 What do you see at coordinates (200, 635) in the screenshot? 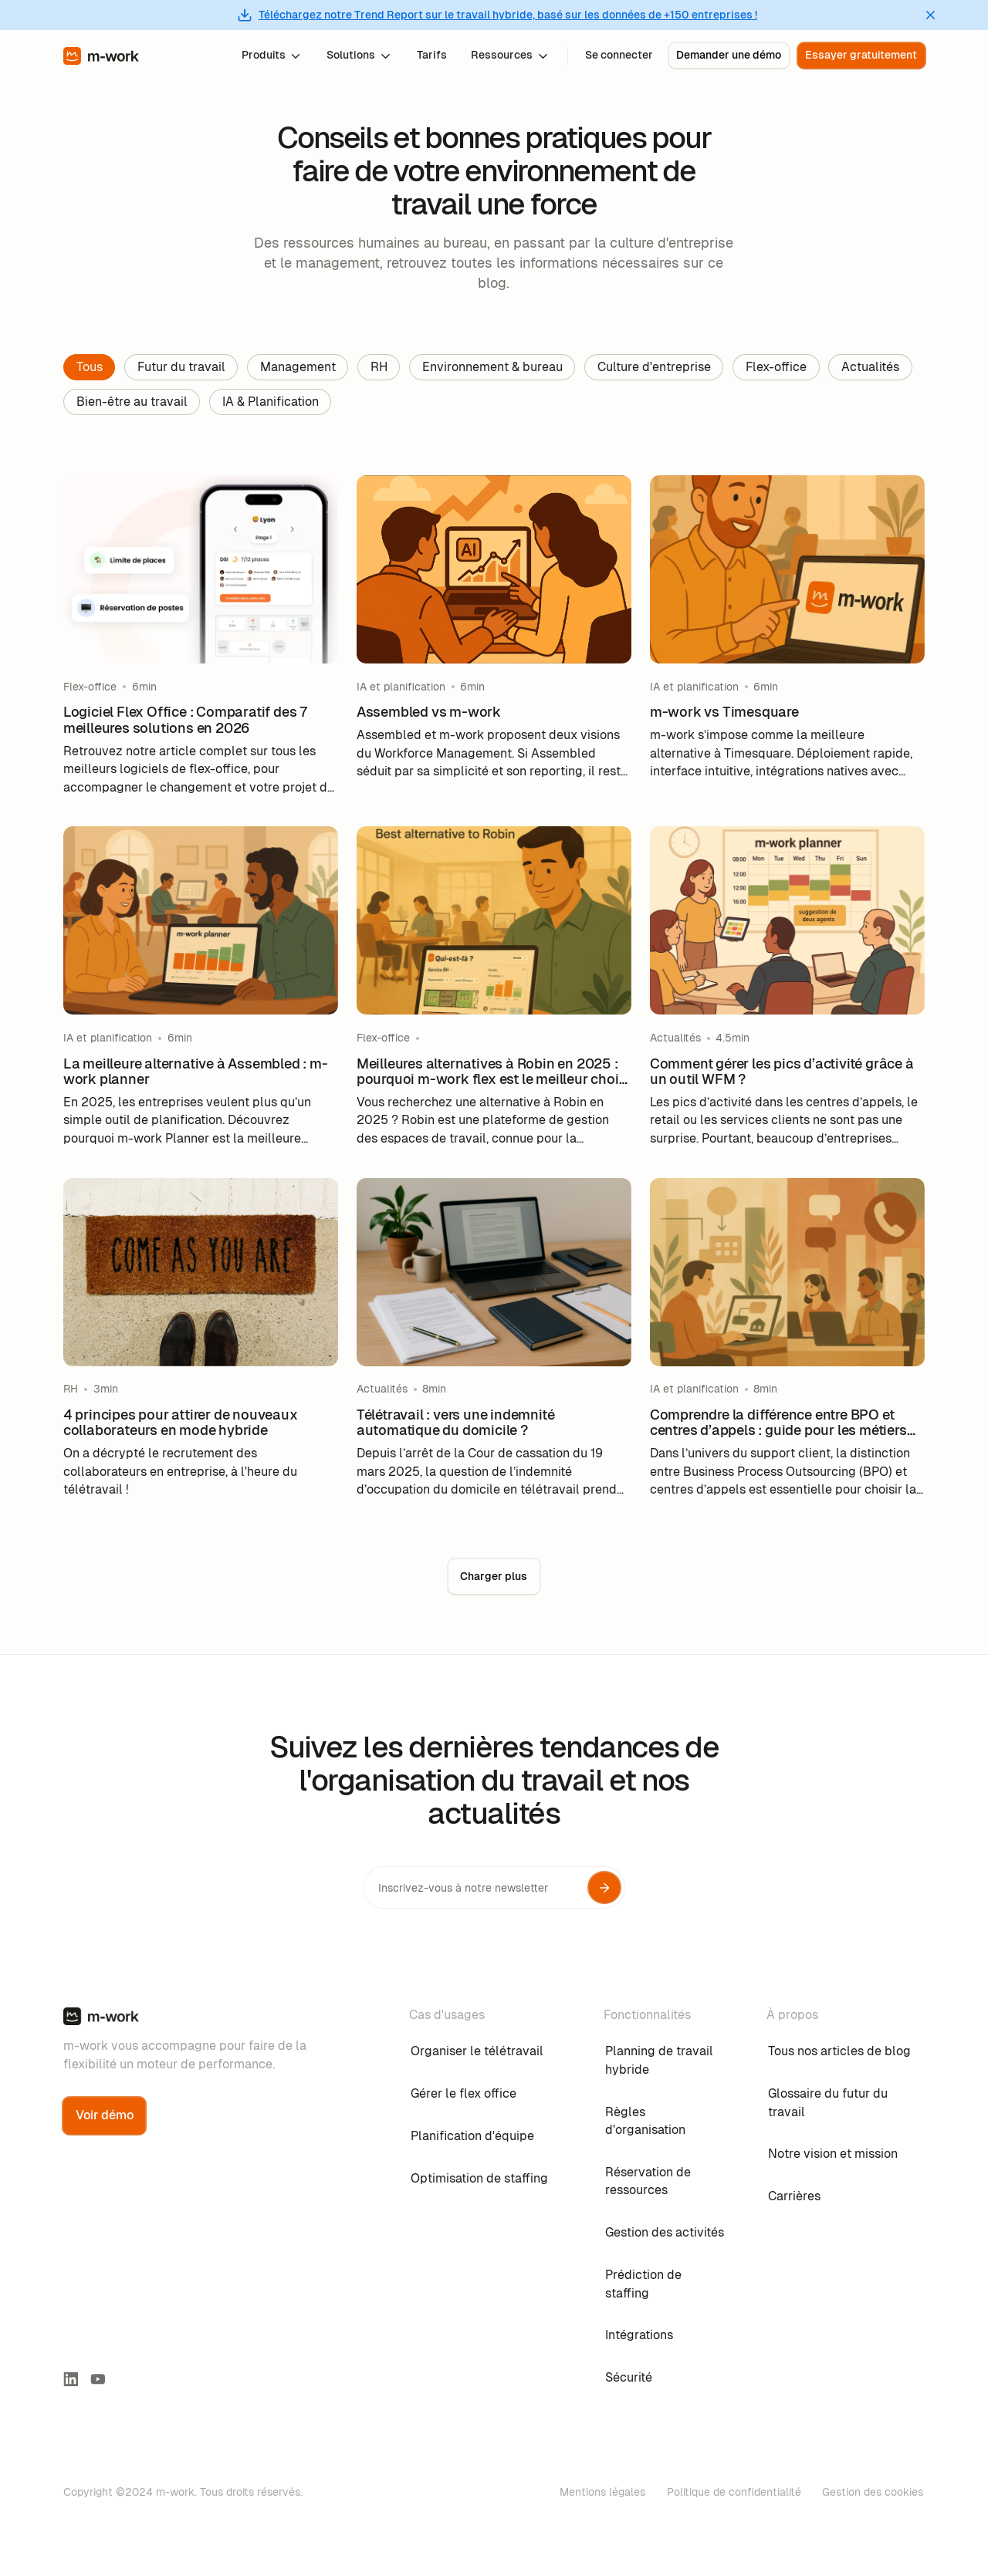
I see `[blog-link]` at bounding box center [200, 635].